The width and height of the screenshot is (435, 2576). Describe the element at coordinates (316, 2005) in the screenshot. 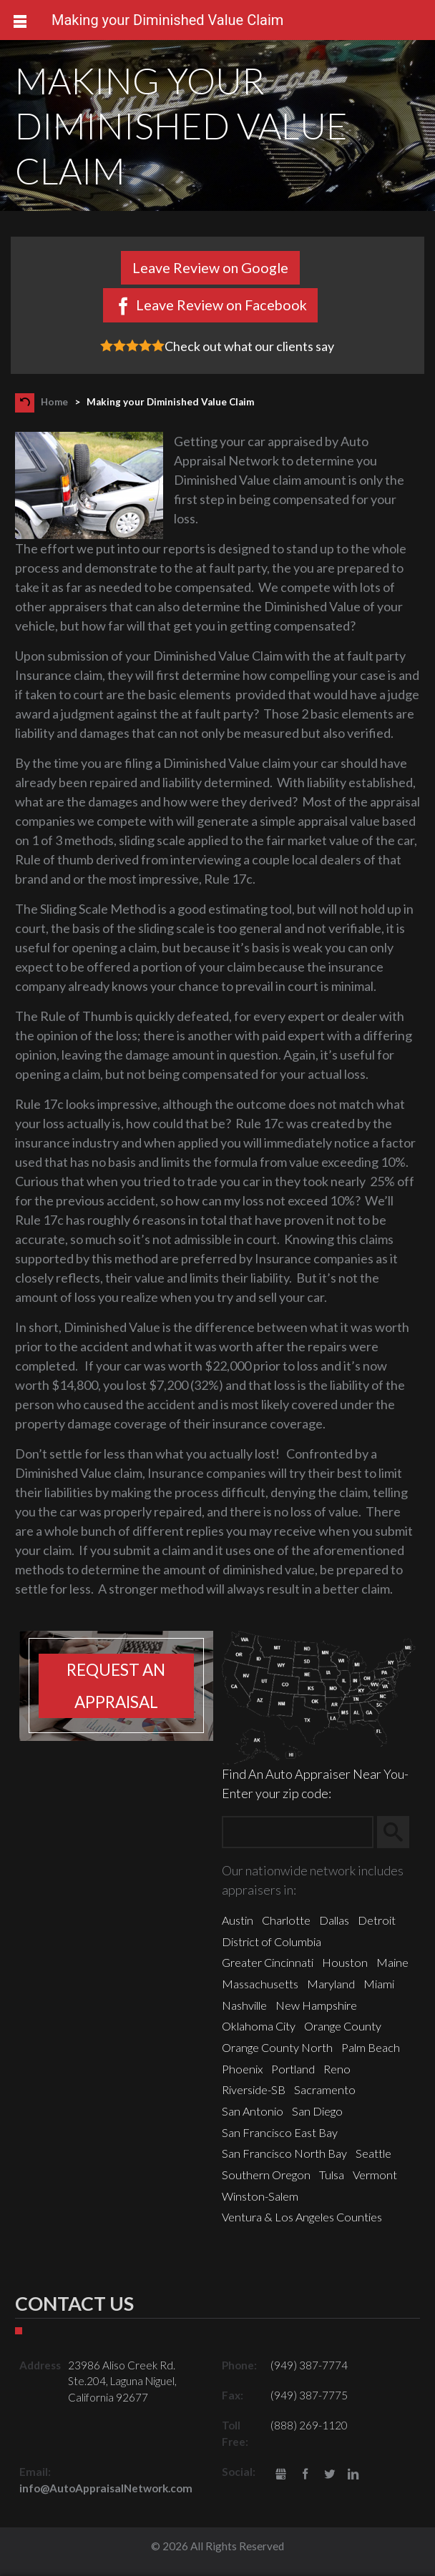

I see `New Hampshire` at that location.